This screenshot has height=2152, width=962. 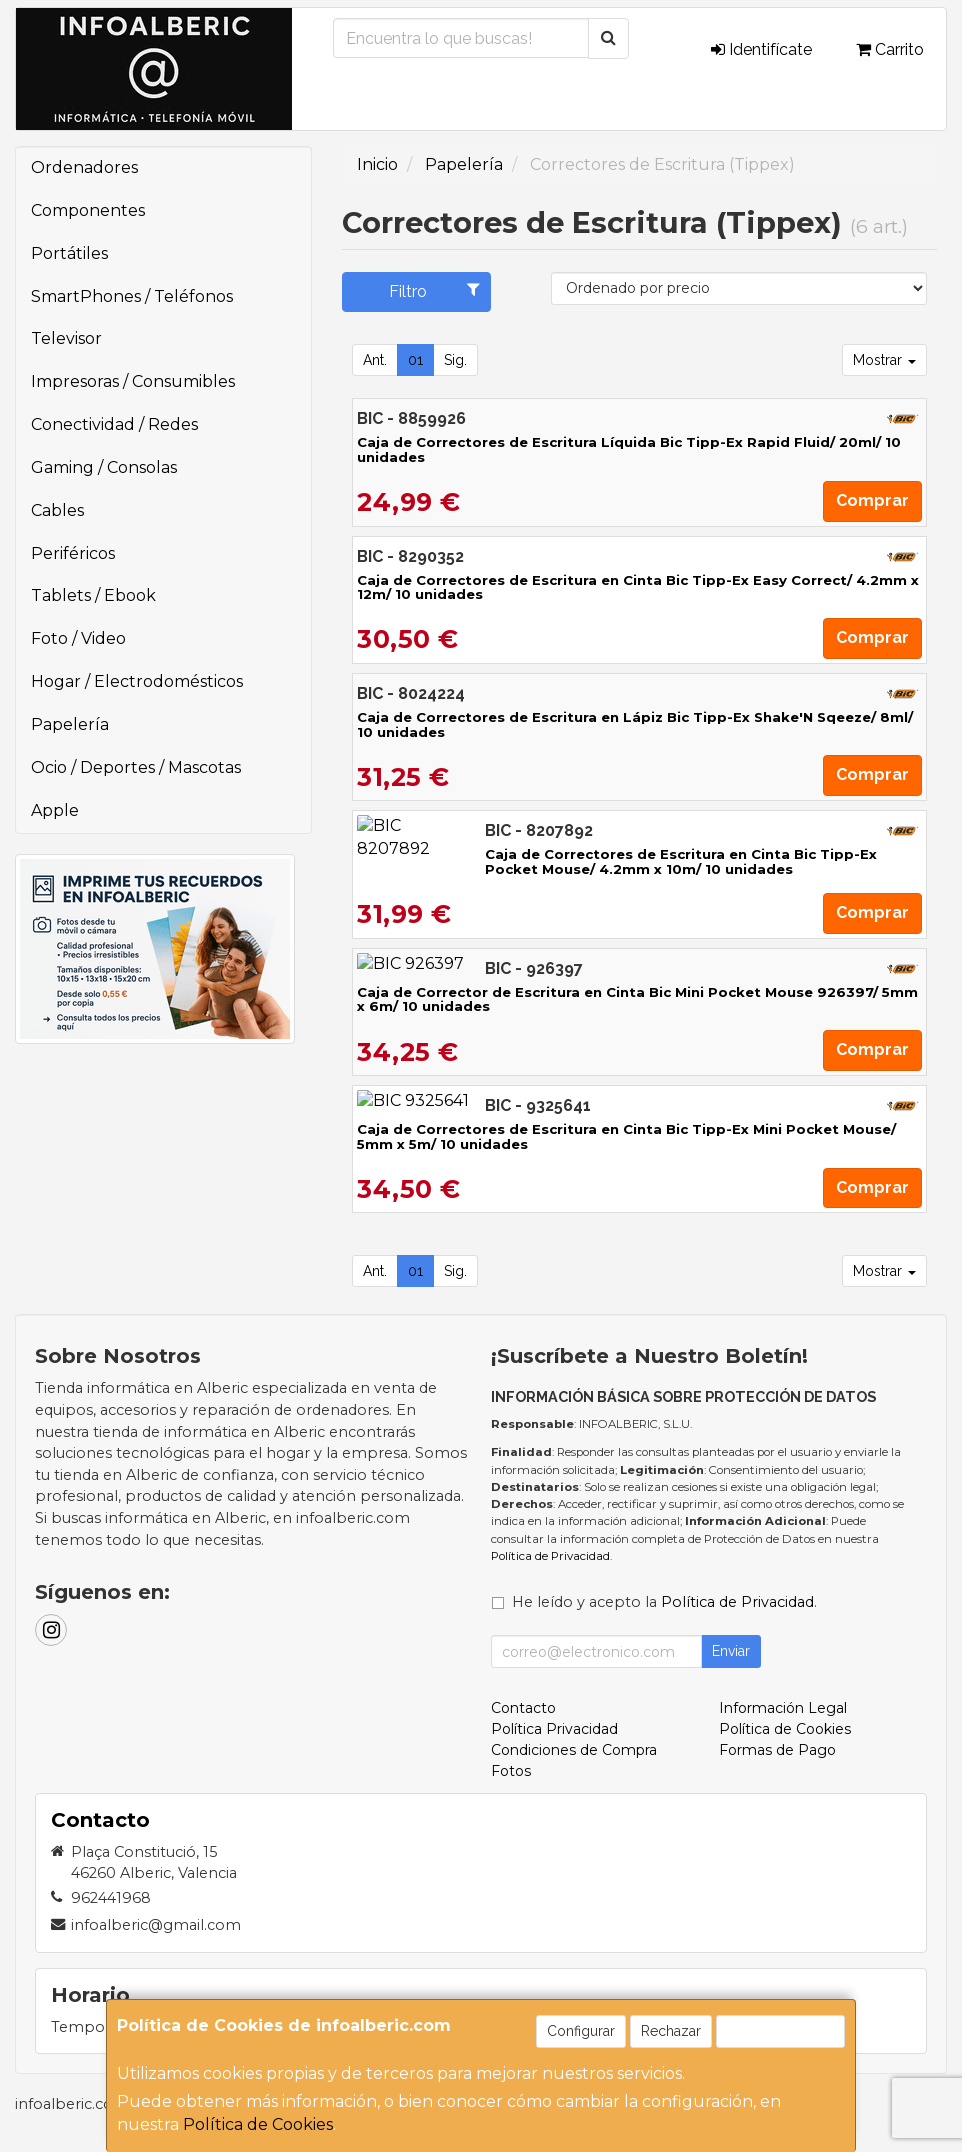 What do you see at coordinates (93, 595) in the screenshot?
I see `Tablets / Ebook` at bounding box center [93, 595].